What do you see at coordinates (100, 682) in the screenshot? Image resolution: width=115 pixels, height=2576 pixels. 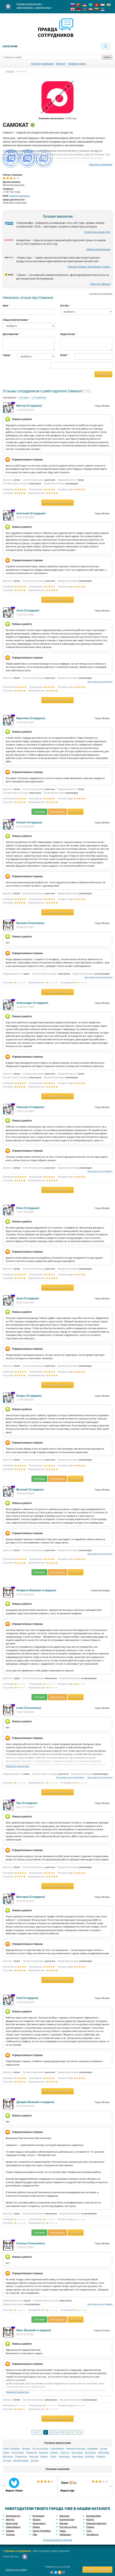 I see `Все отзывы с этого IP адреса` at bounding box center [100, 682].